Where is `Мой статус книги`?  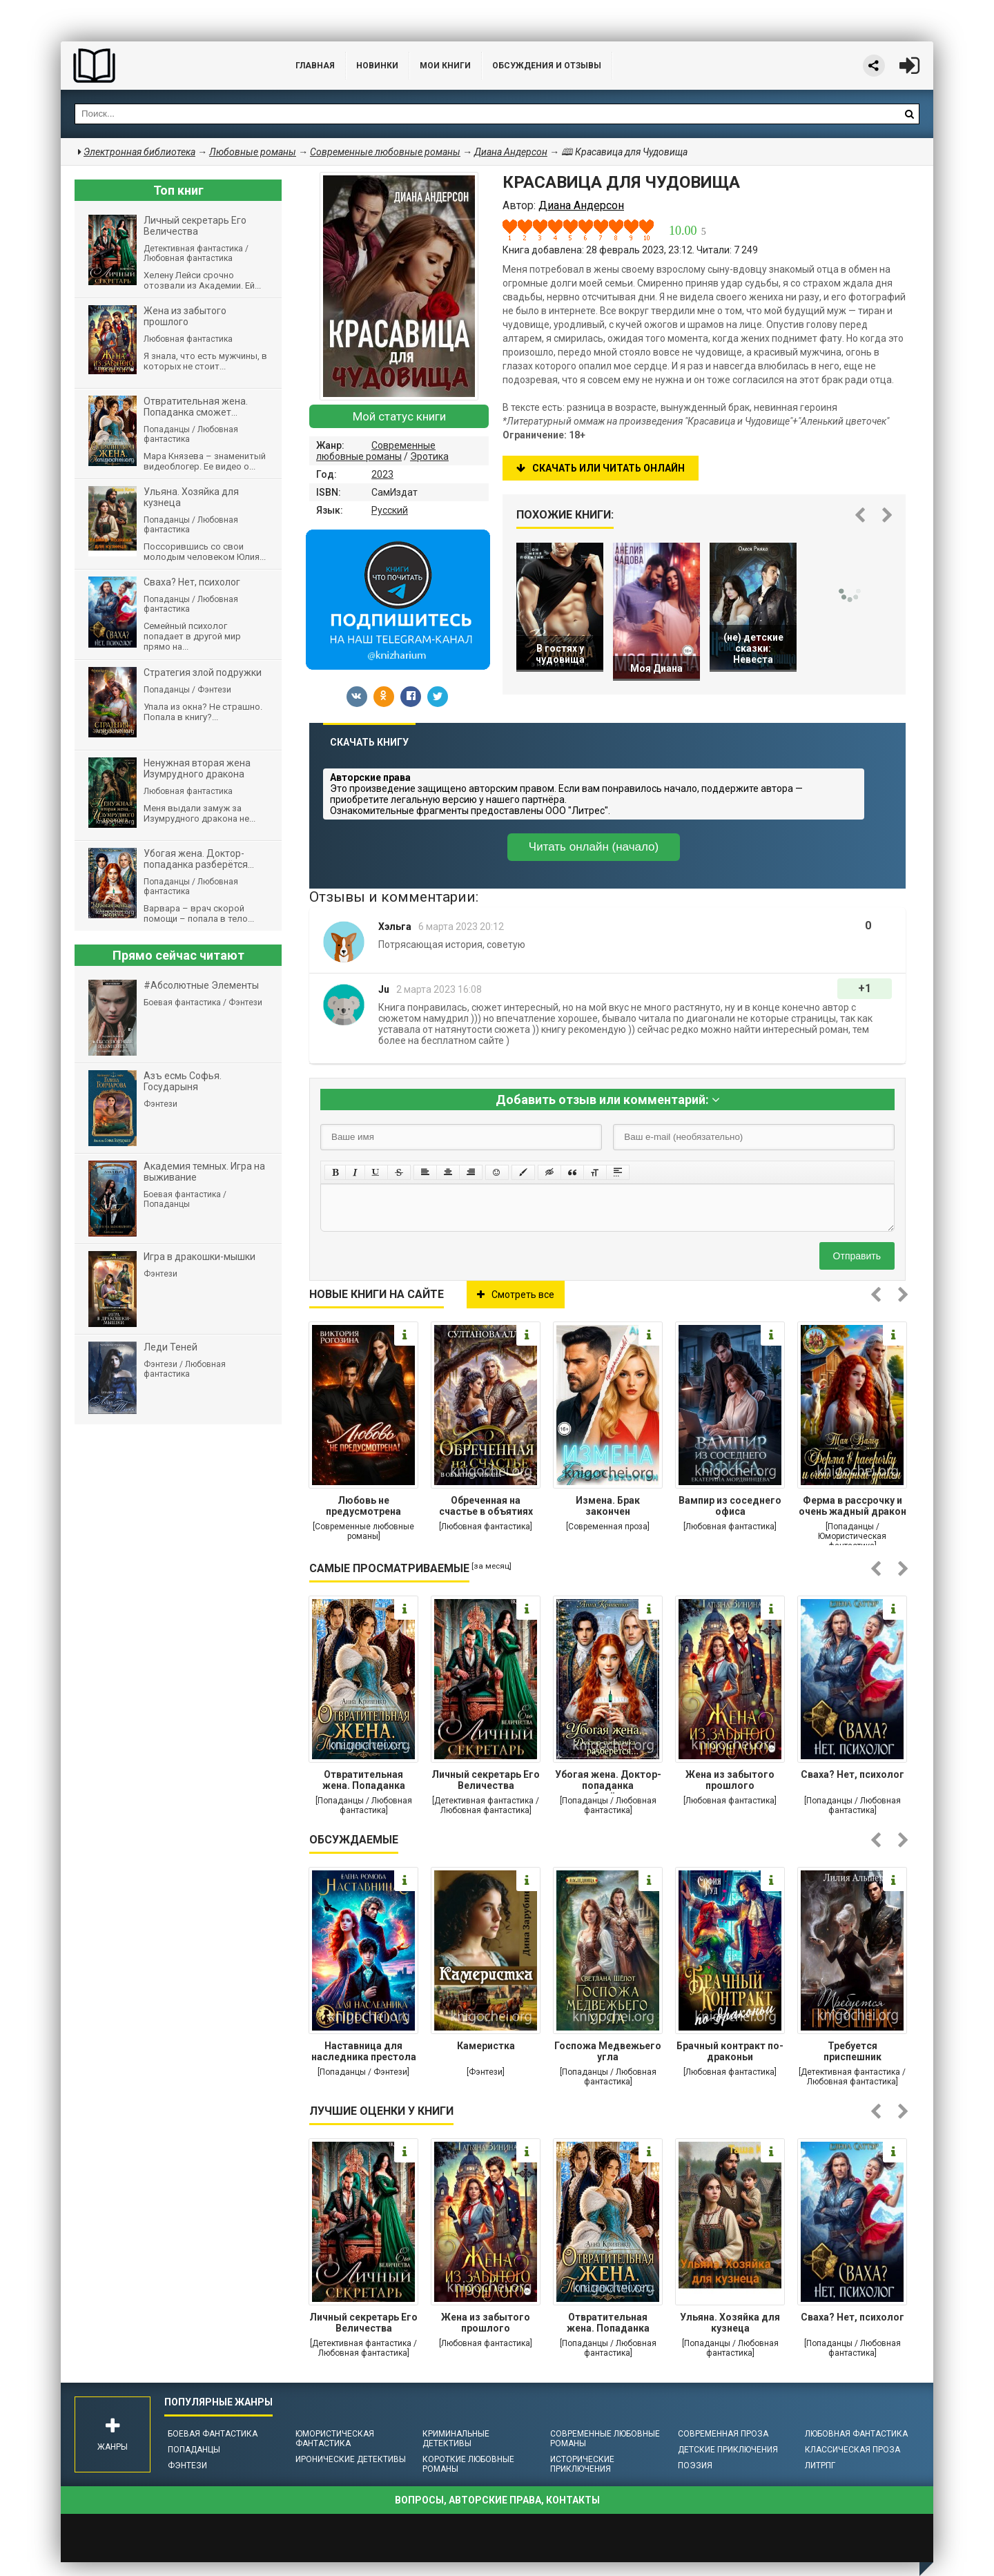
Мой статус книги is located at coordinates (399, 416).